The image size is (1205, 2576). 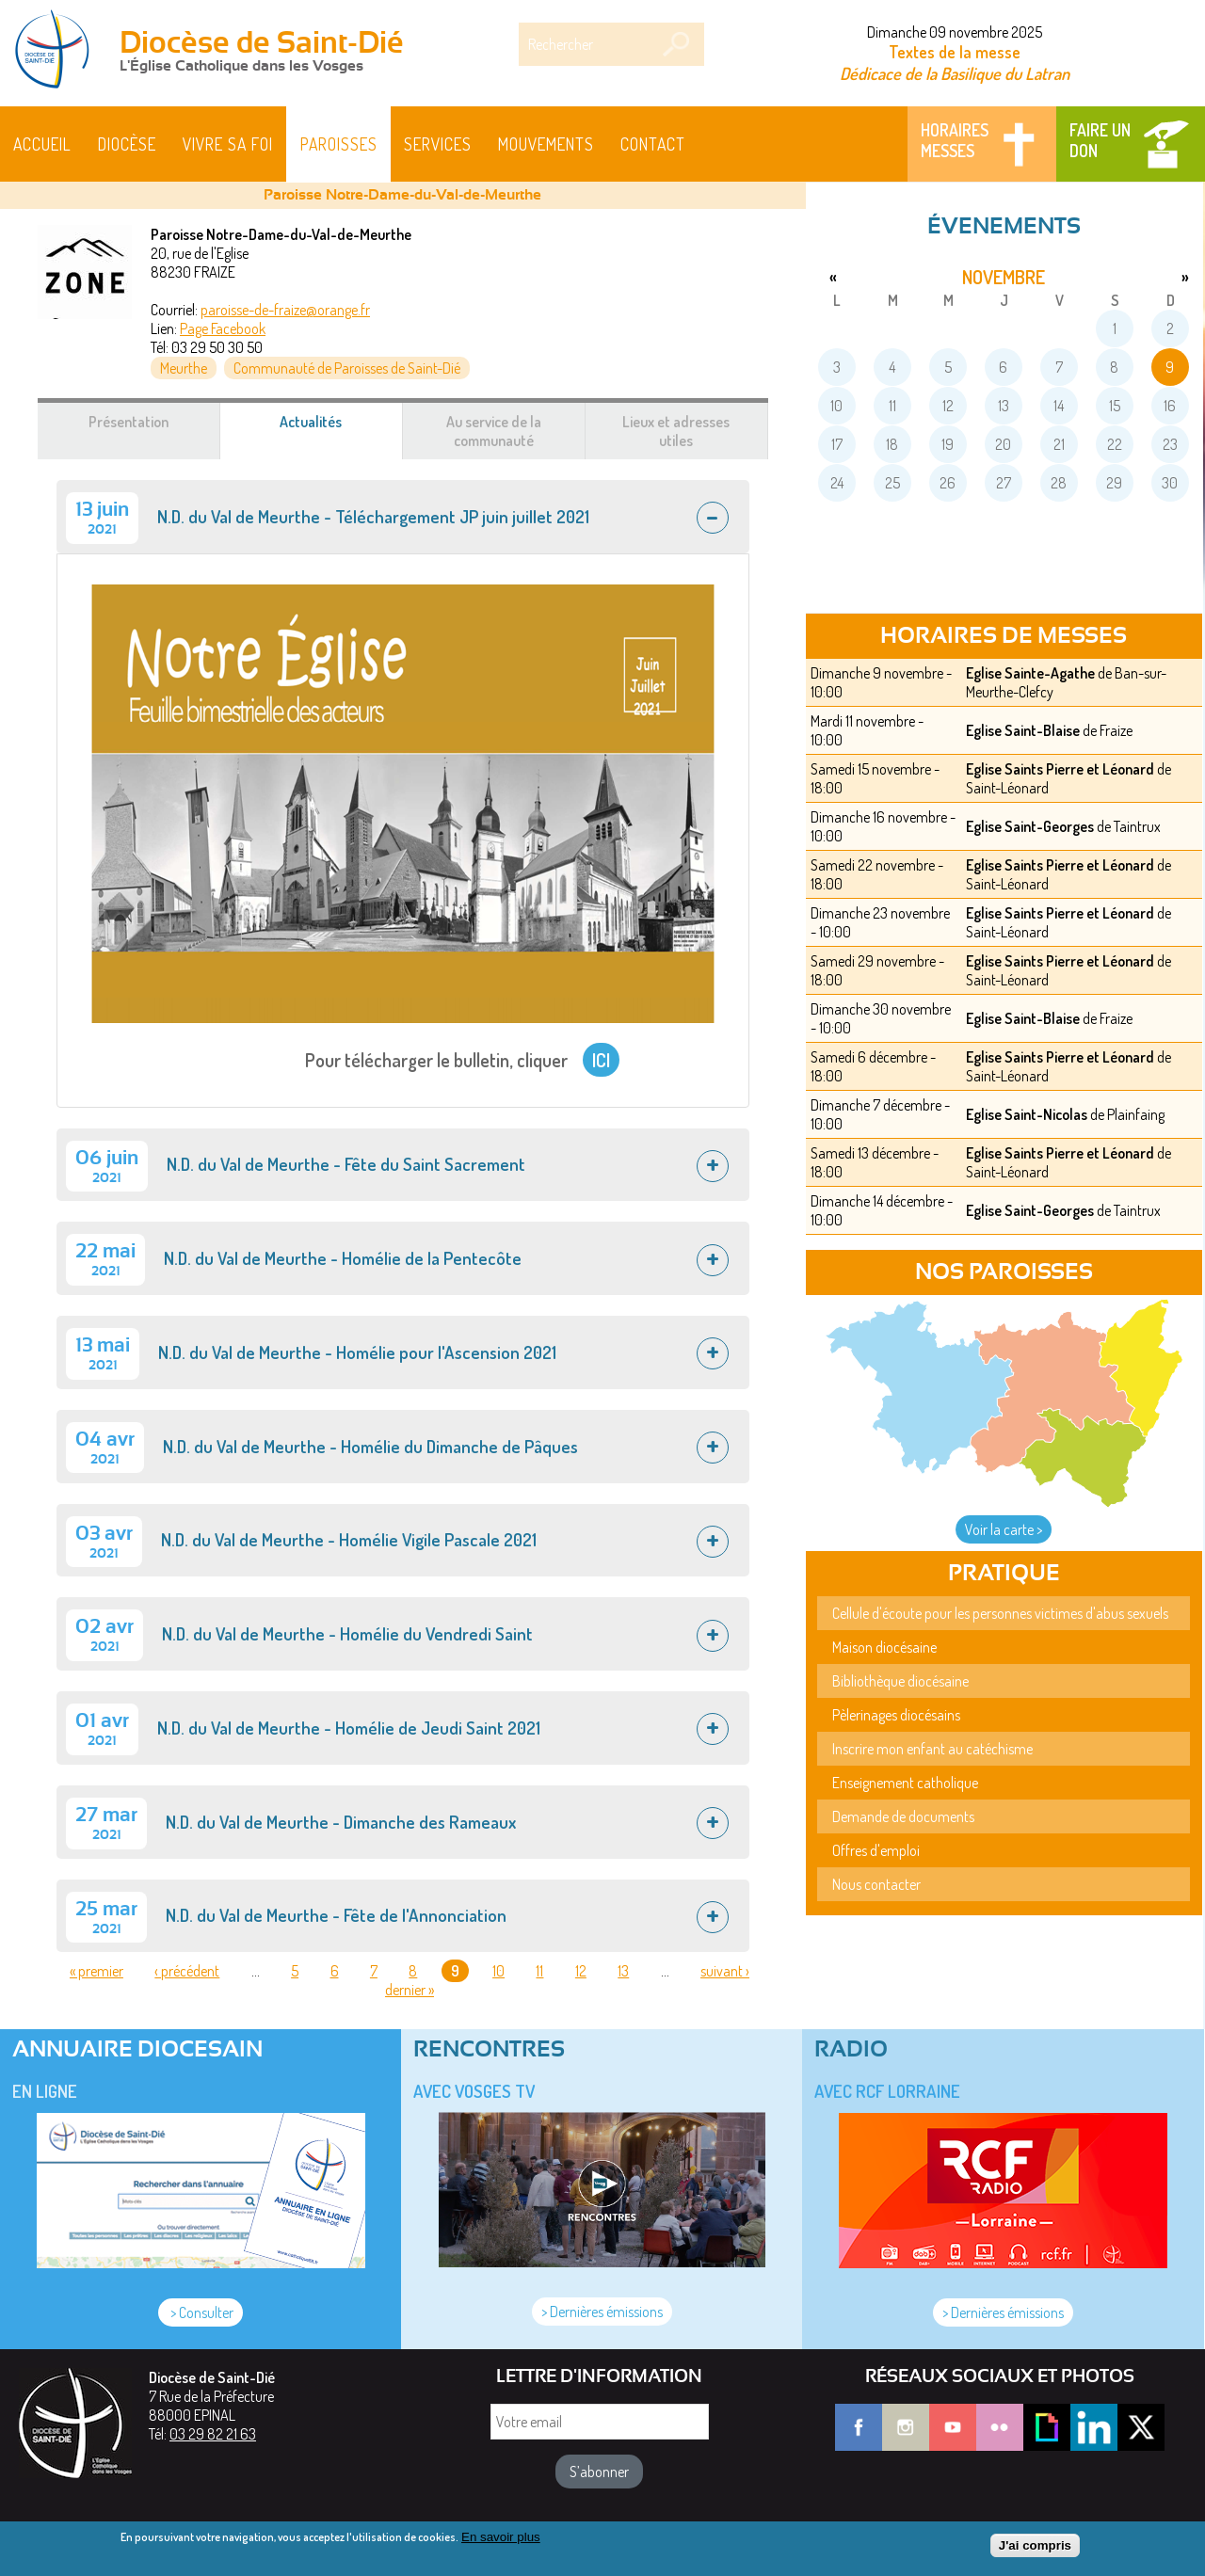 I want to click on Cellule d'écoute pour les personnes victimes d'abus sexuels, so click(x=1000, y=1613).